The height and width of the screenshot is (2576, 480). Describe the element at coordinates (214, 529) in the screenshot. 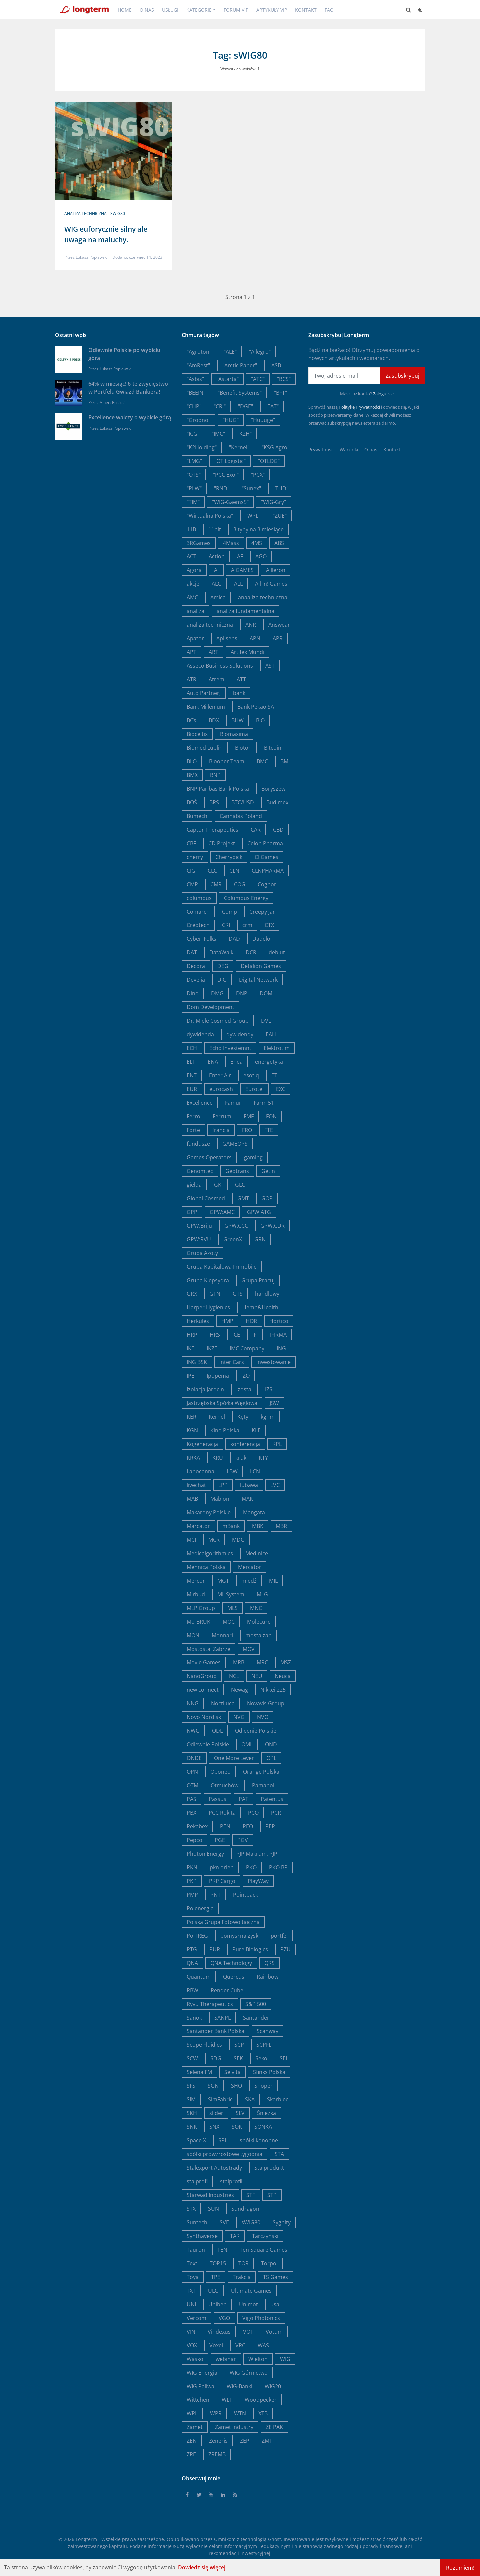

I see `11bit` at that location.